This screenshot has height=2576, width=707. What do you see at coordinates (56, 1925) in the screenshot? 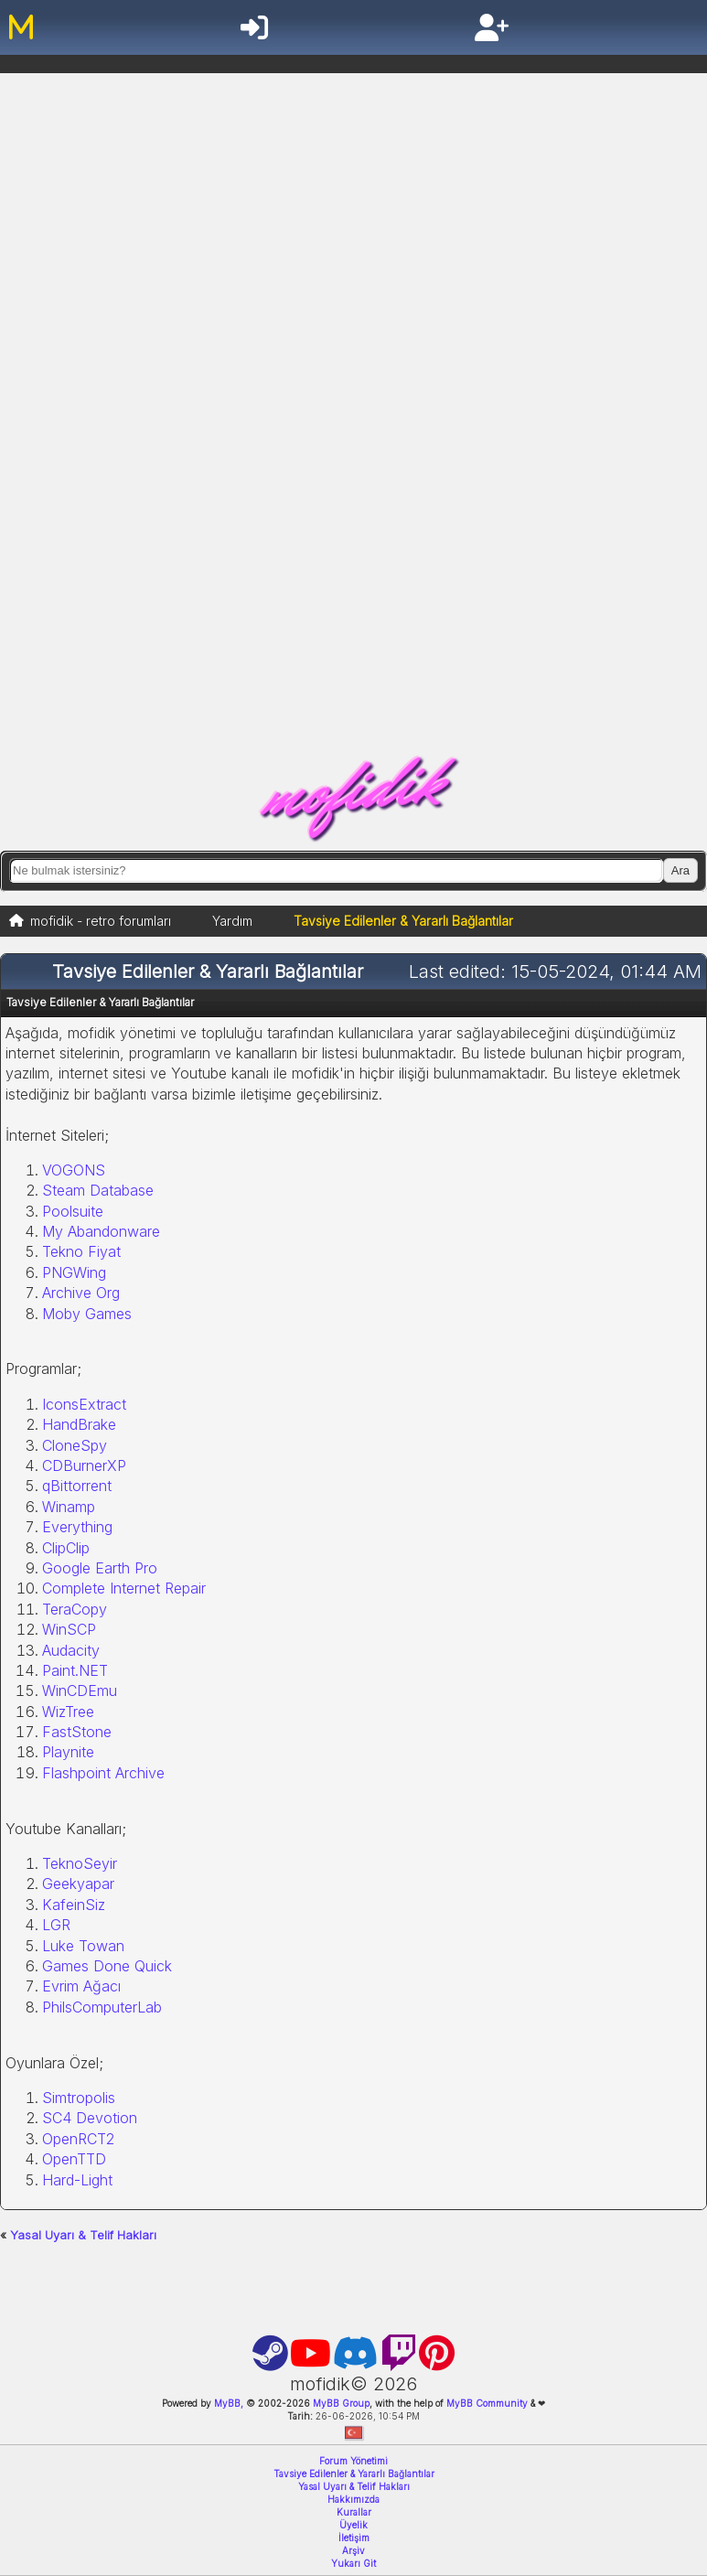
I see `LGR` at bounding box center [56, 1925].